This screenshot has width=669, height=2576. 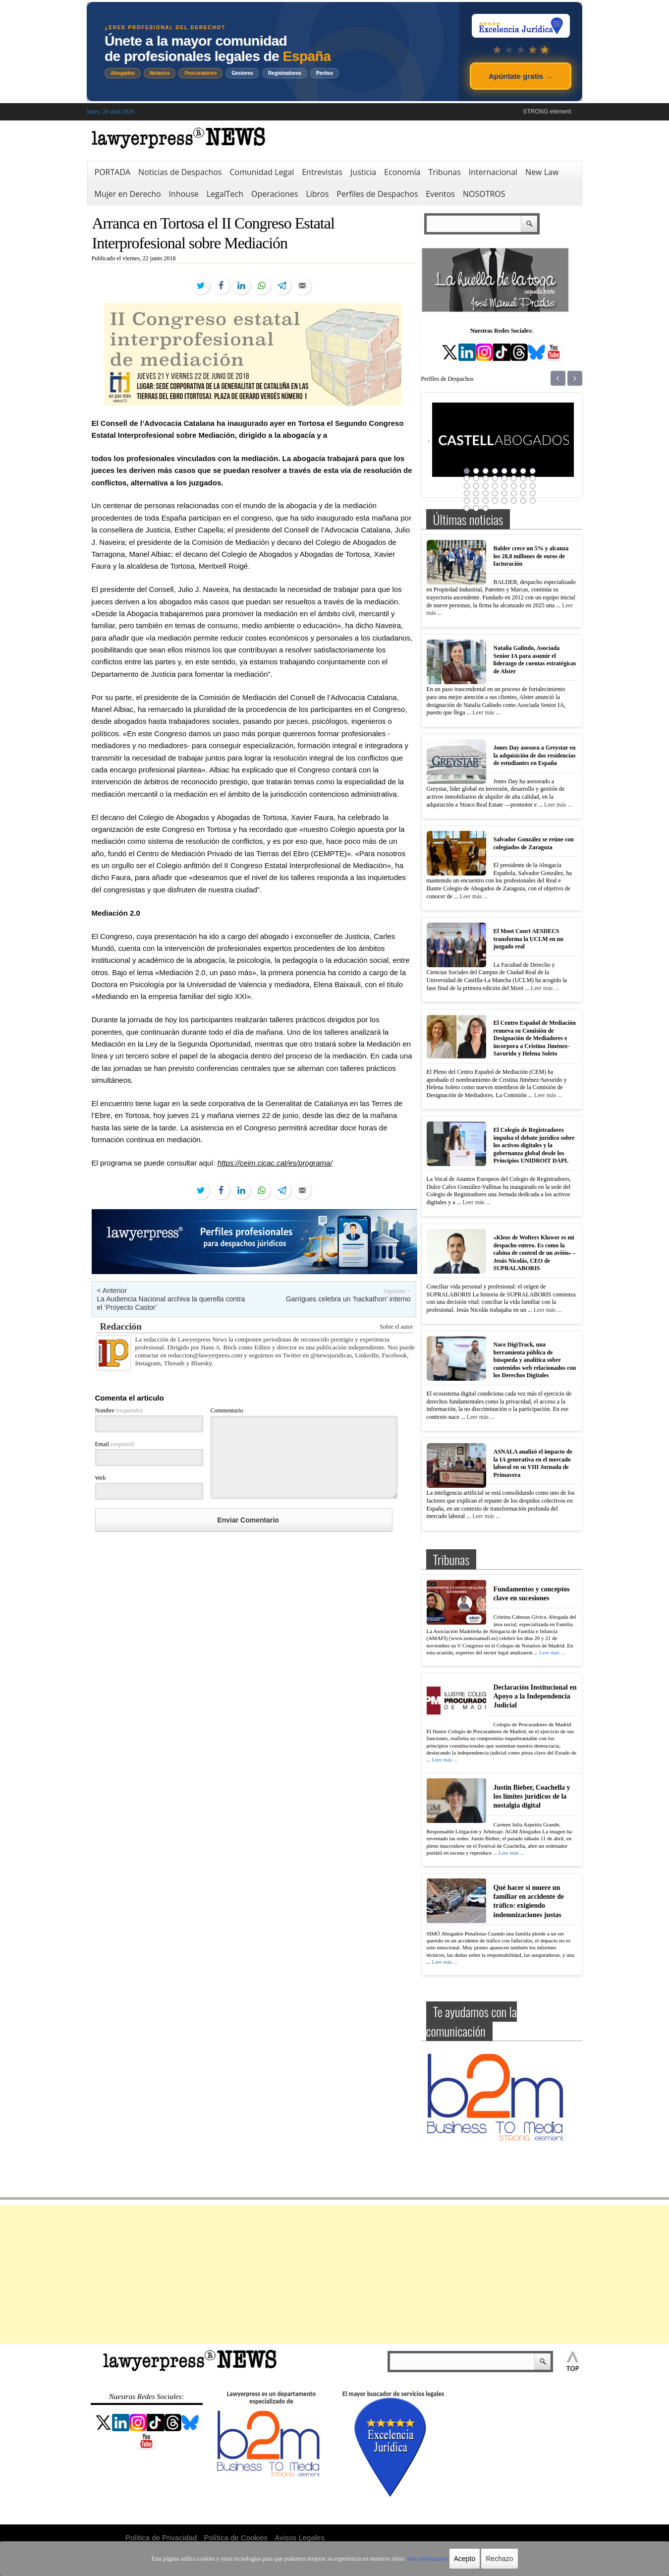 I want to click on Entrevistas, so click(x=322, y=172).